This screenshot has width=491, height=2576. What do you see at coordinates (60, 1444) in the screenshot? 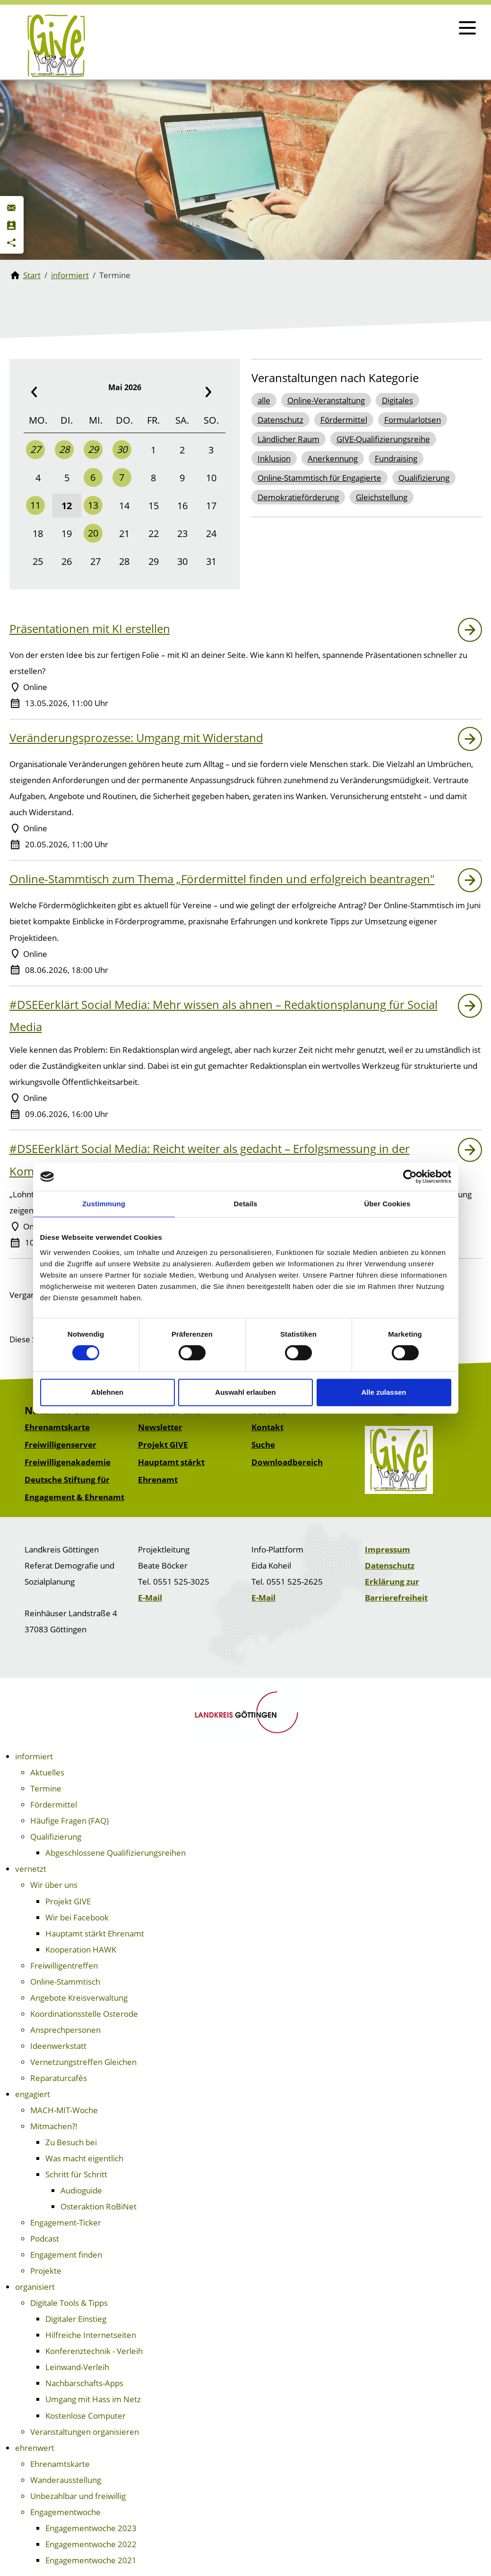
I see `Freiwilligenserver` at bounding box center [60, 1444].